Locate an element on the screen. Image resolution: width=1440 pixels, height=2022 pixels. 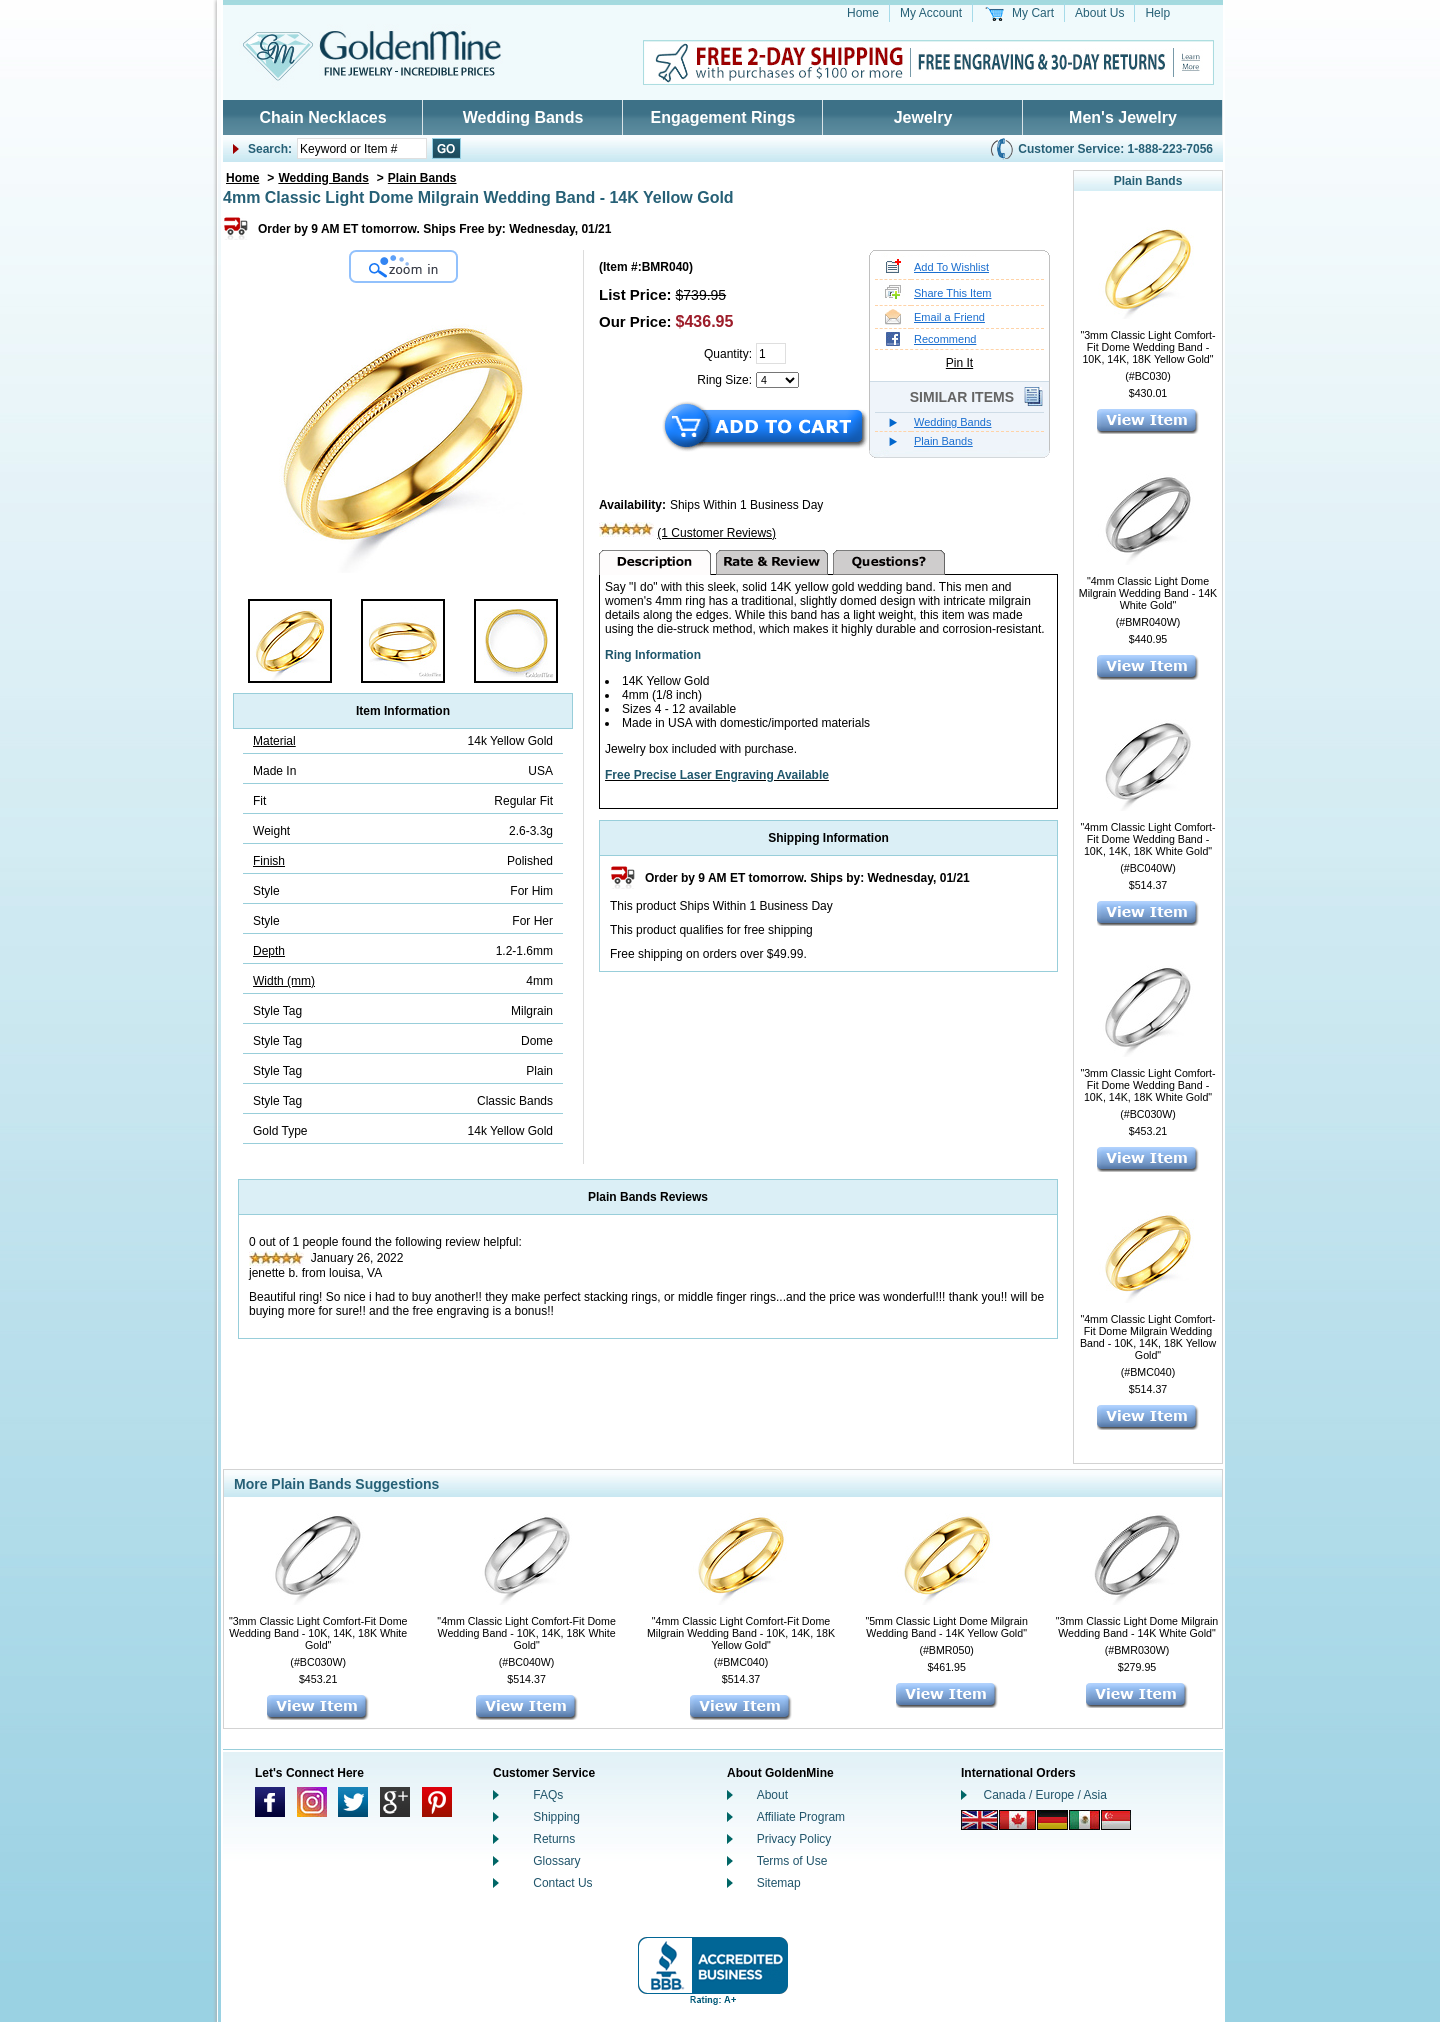
About Us is located at coordinates (1099, 13).